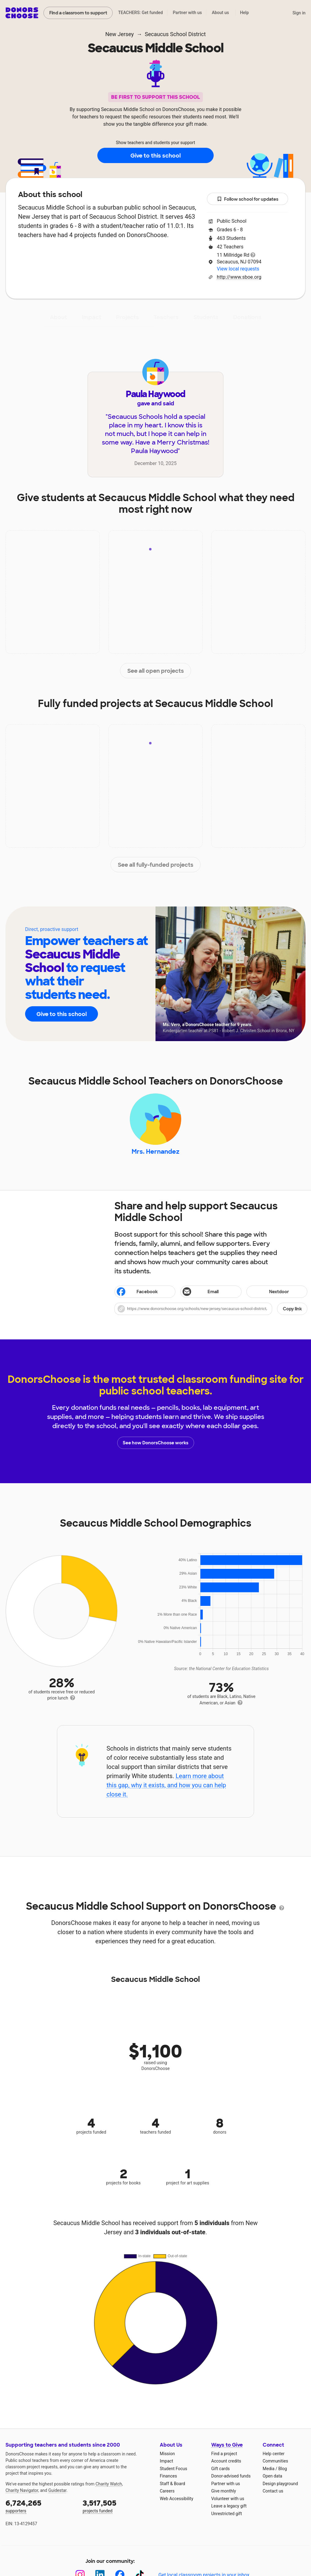 The height and width of the screenshot is (2576, 311). Describe the element at coordinates (273, 2491) in the screenshot. I see `Contact us` at that location.